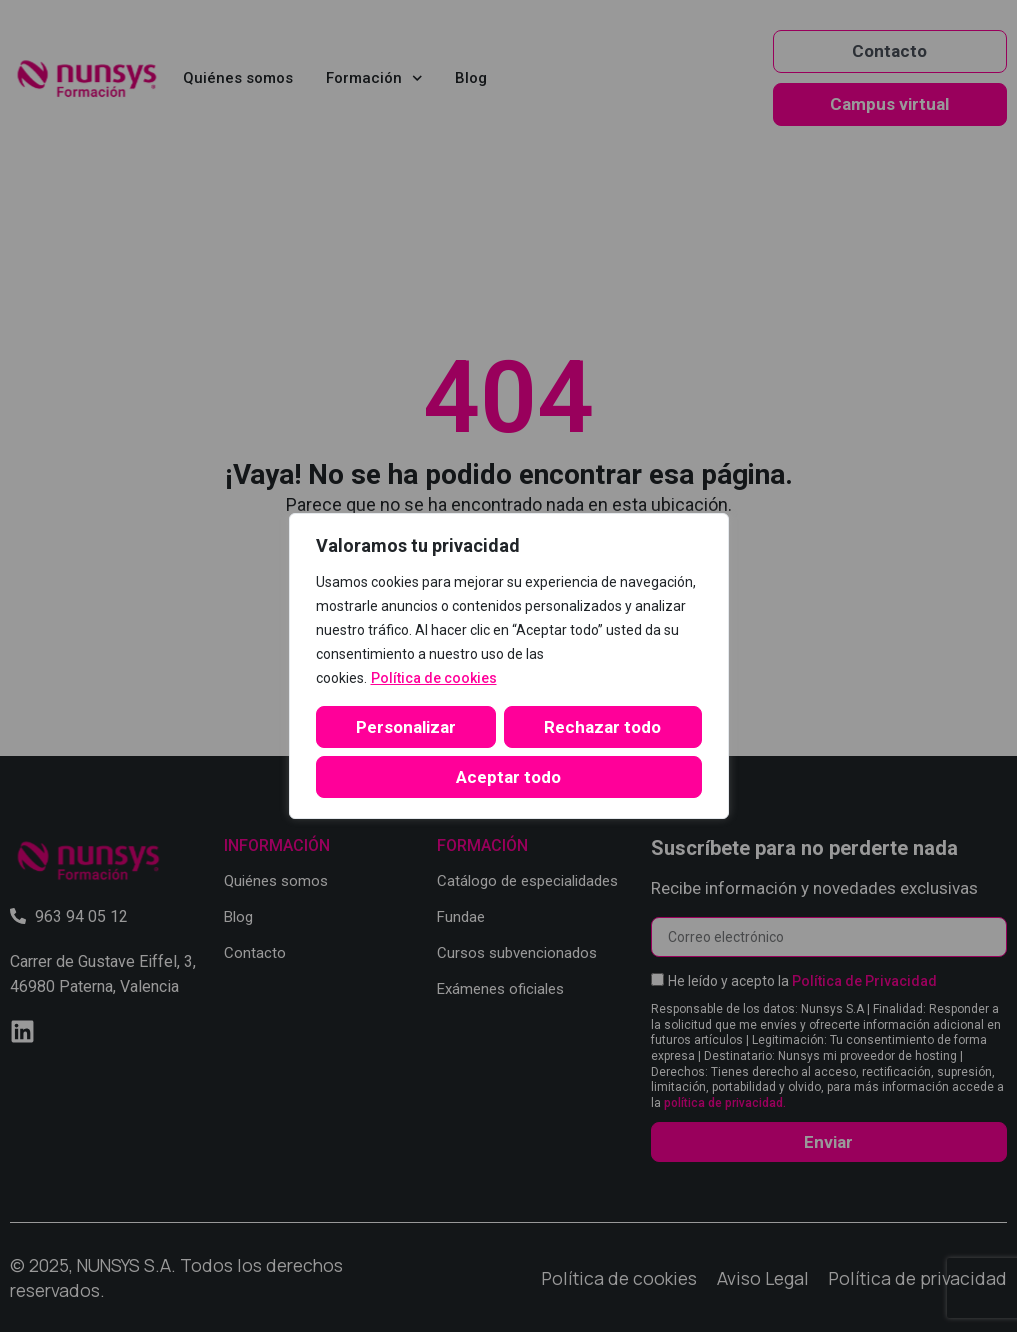 The height and width of the screenshot is (1332, 1017). What do you see at coordinates (434, 678) in the screenshot?
I see `Política de cookies` at bounding box center [434, 678].